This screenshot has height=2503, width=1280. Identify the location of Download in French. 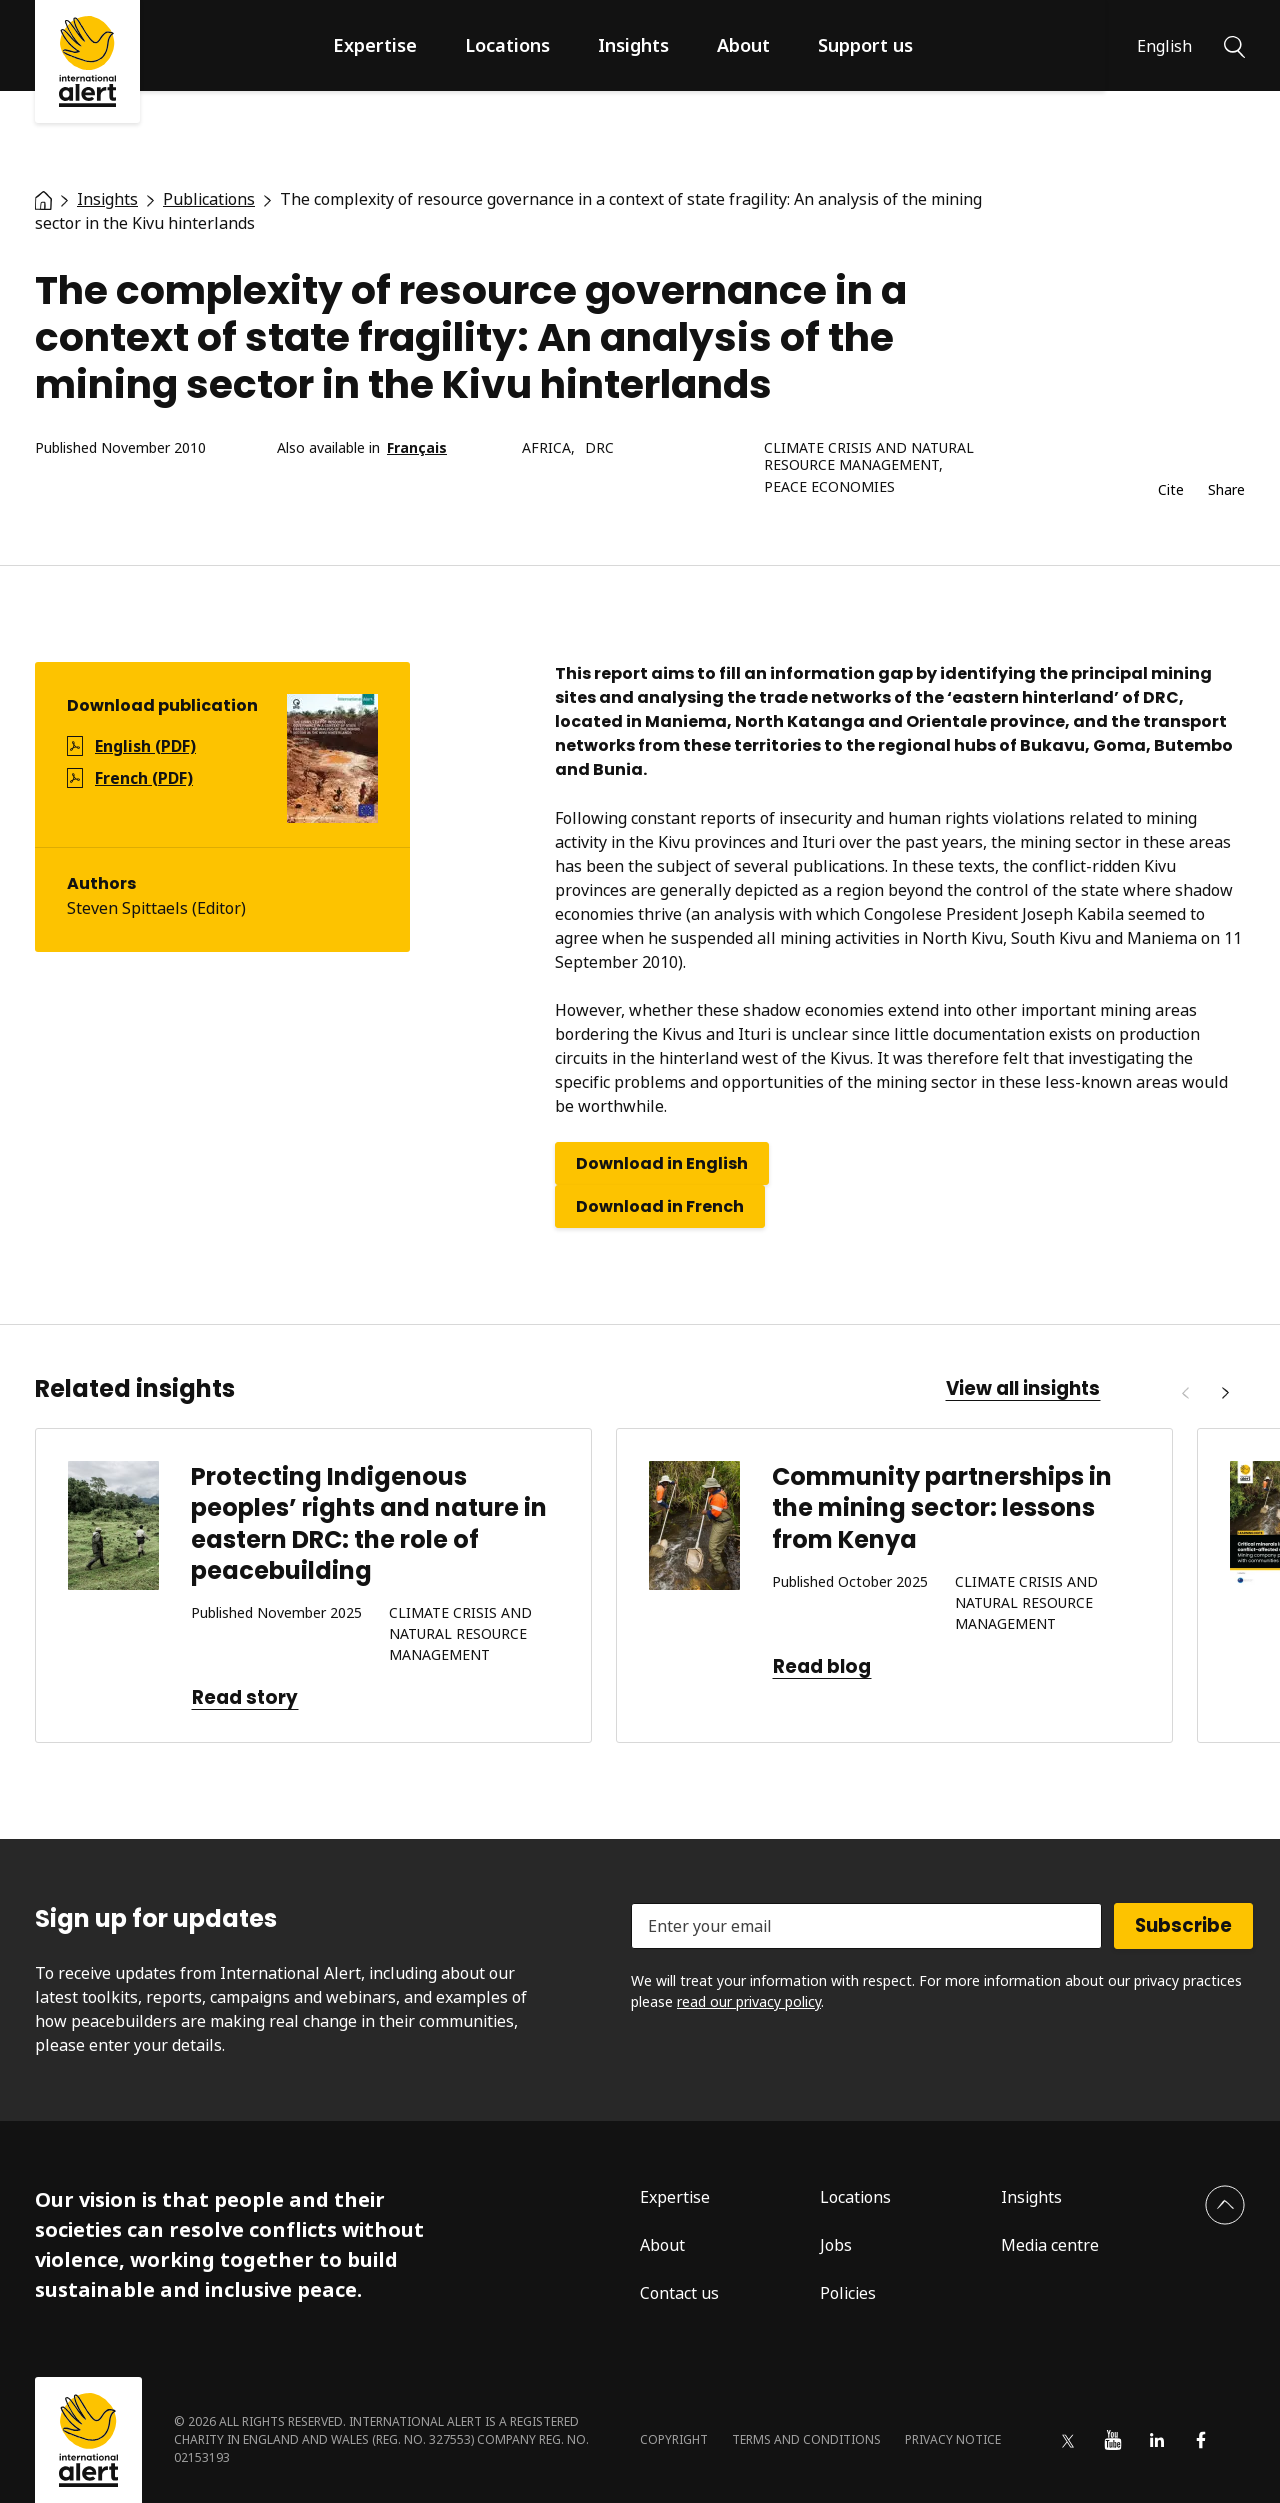
(660, 1206).